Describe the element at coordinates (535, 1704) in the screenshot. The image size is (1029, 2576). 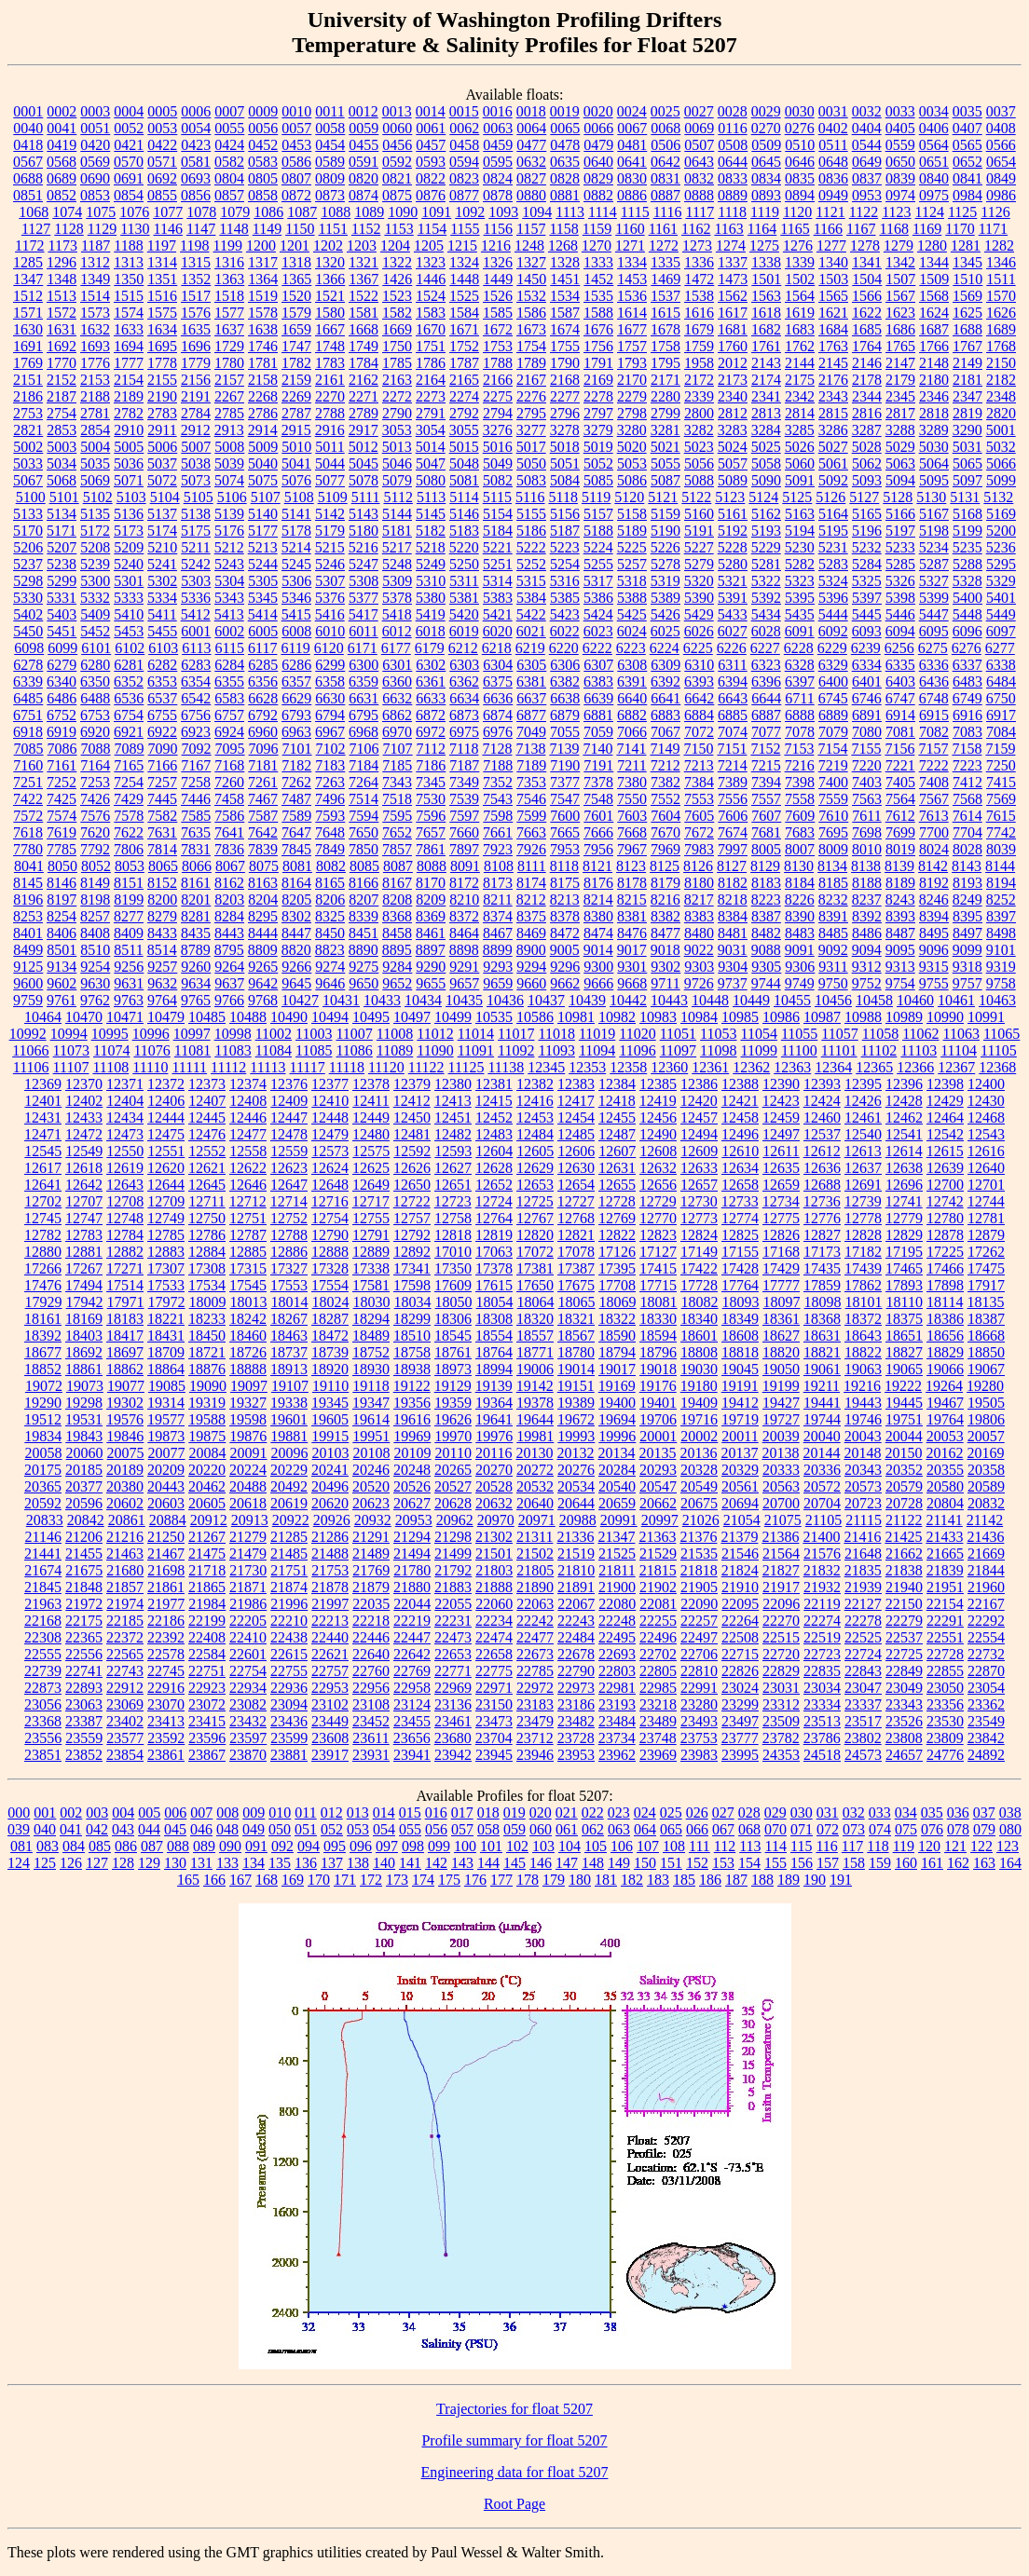
I see `23183` at that location.